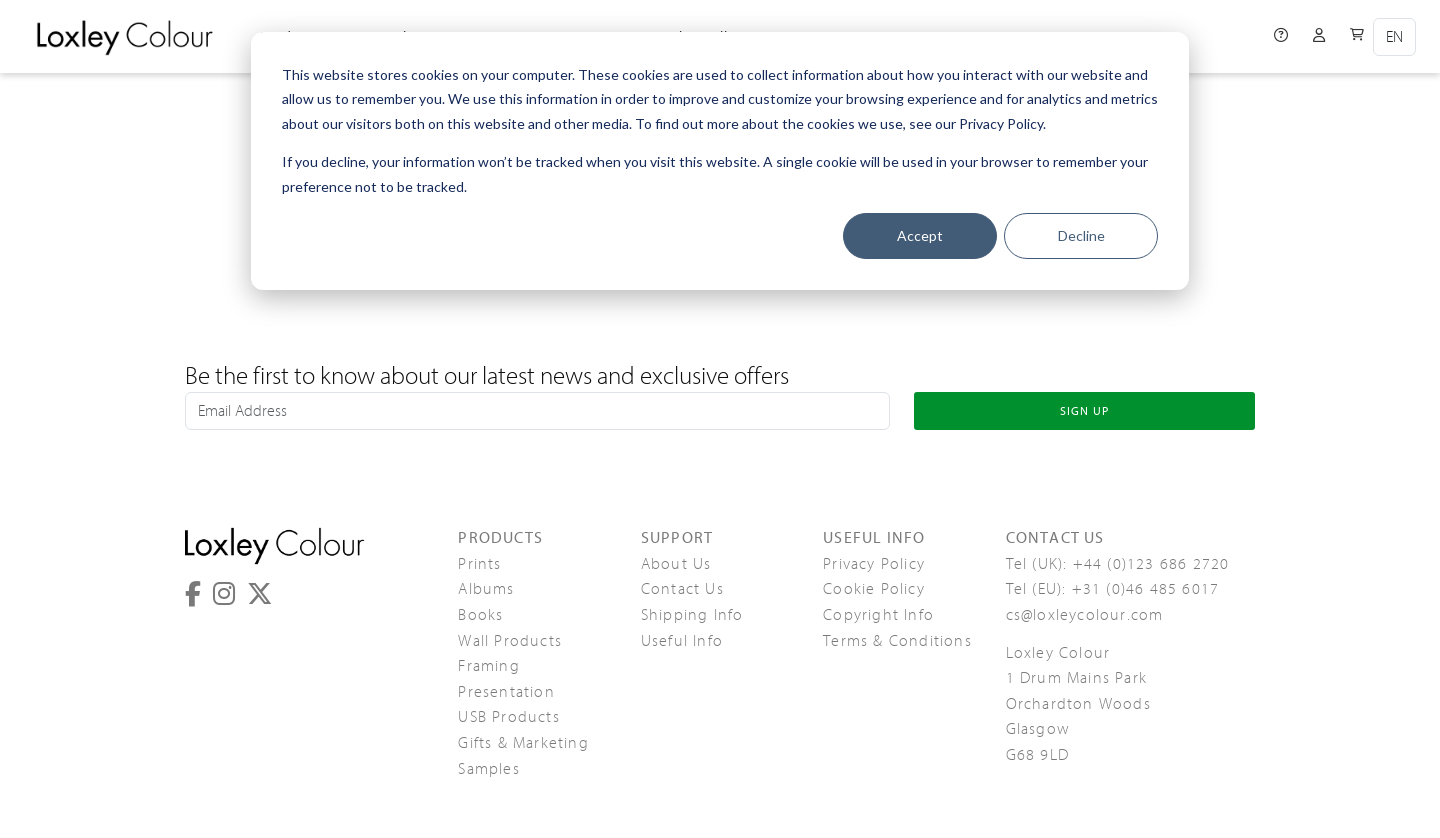 The height and width of the screenshot is (838, 1440). What do you see at coordinates (488, 666) in the screenshot?
I see `Framing` at bounding box center [488, 666].